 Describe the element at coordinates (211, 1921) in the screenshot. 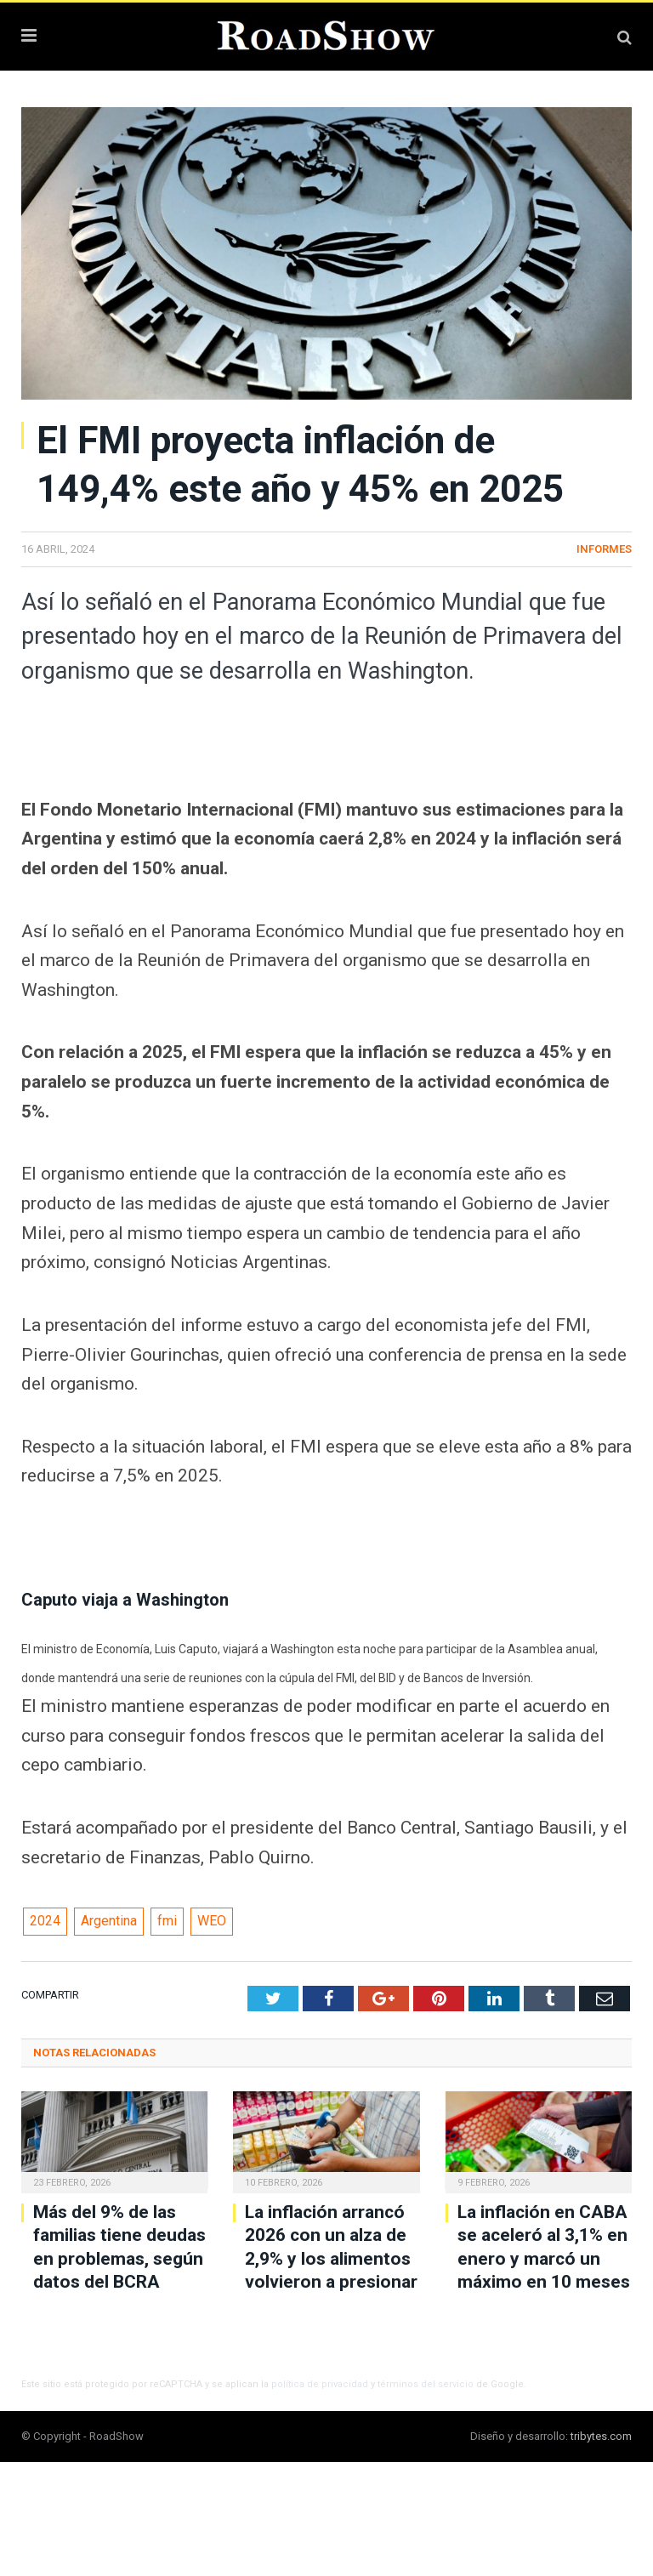

I see `WEO` at that location.